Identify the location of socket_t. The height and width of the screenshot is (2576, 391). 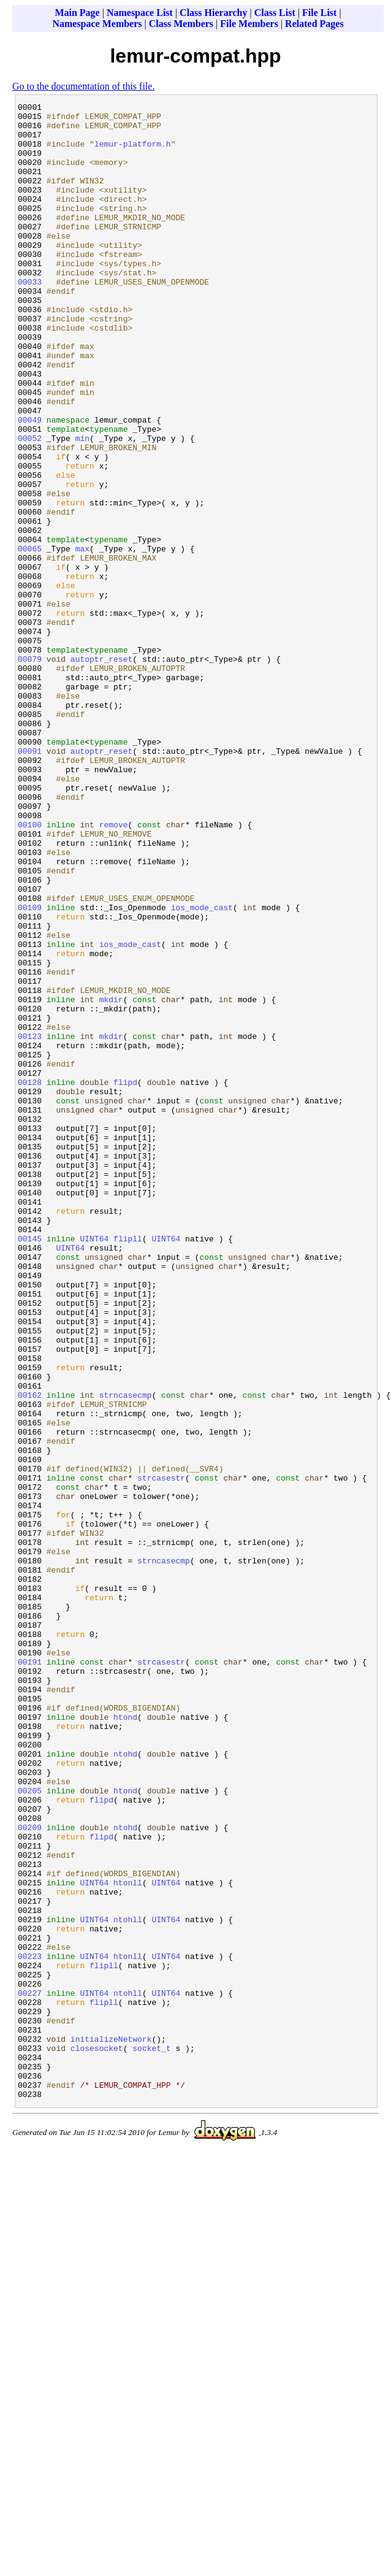
(151, 2438).